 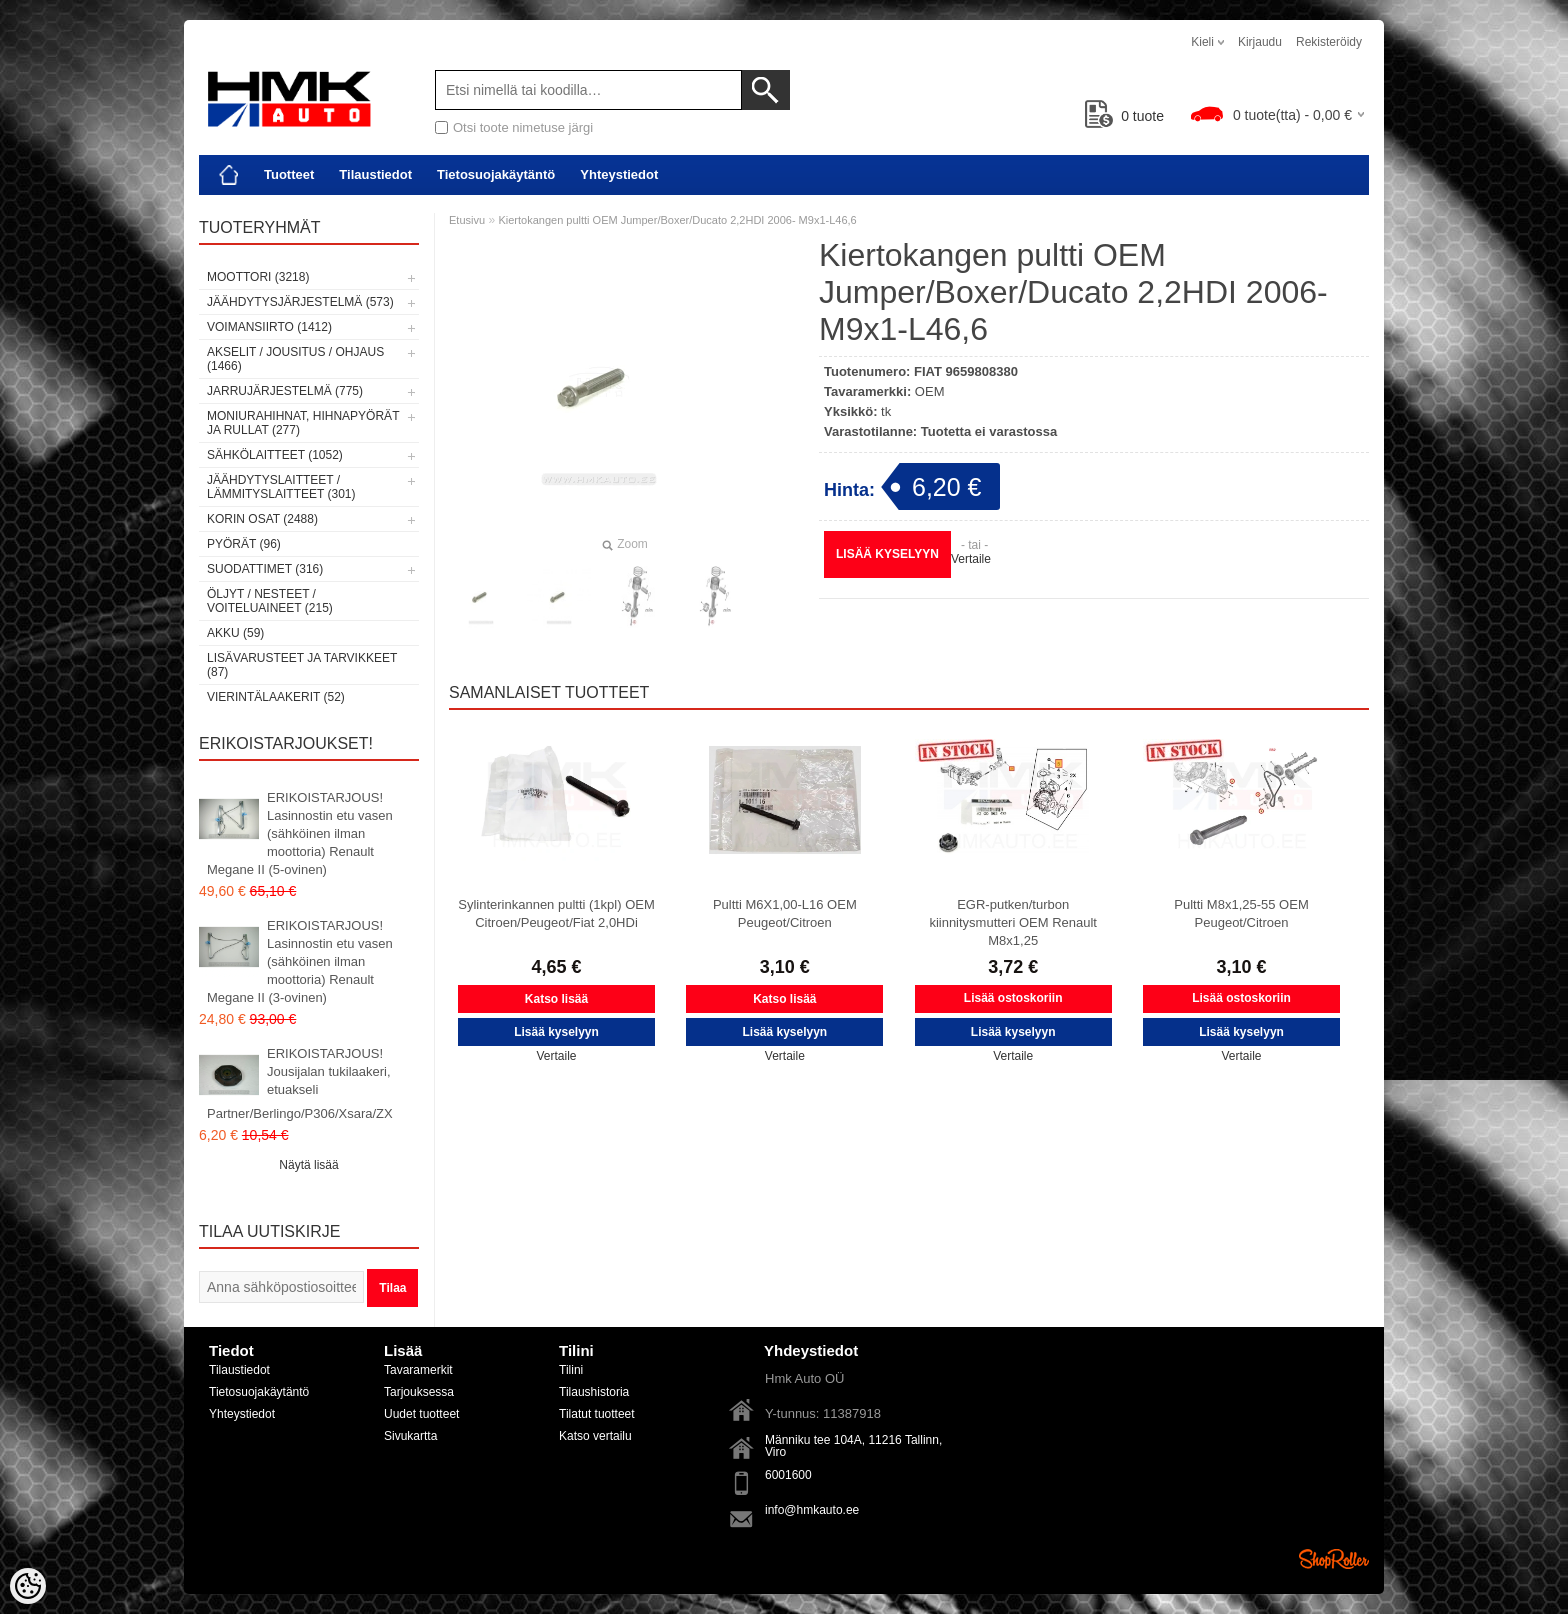 What do you see at coordinates (303, 423) in the screenshot?
I see `Moniurahihnat, hihnapyörät ja rullat (277)` at bounding box center [303, 423].